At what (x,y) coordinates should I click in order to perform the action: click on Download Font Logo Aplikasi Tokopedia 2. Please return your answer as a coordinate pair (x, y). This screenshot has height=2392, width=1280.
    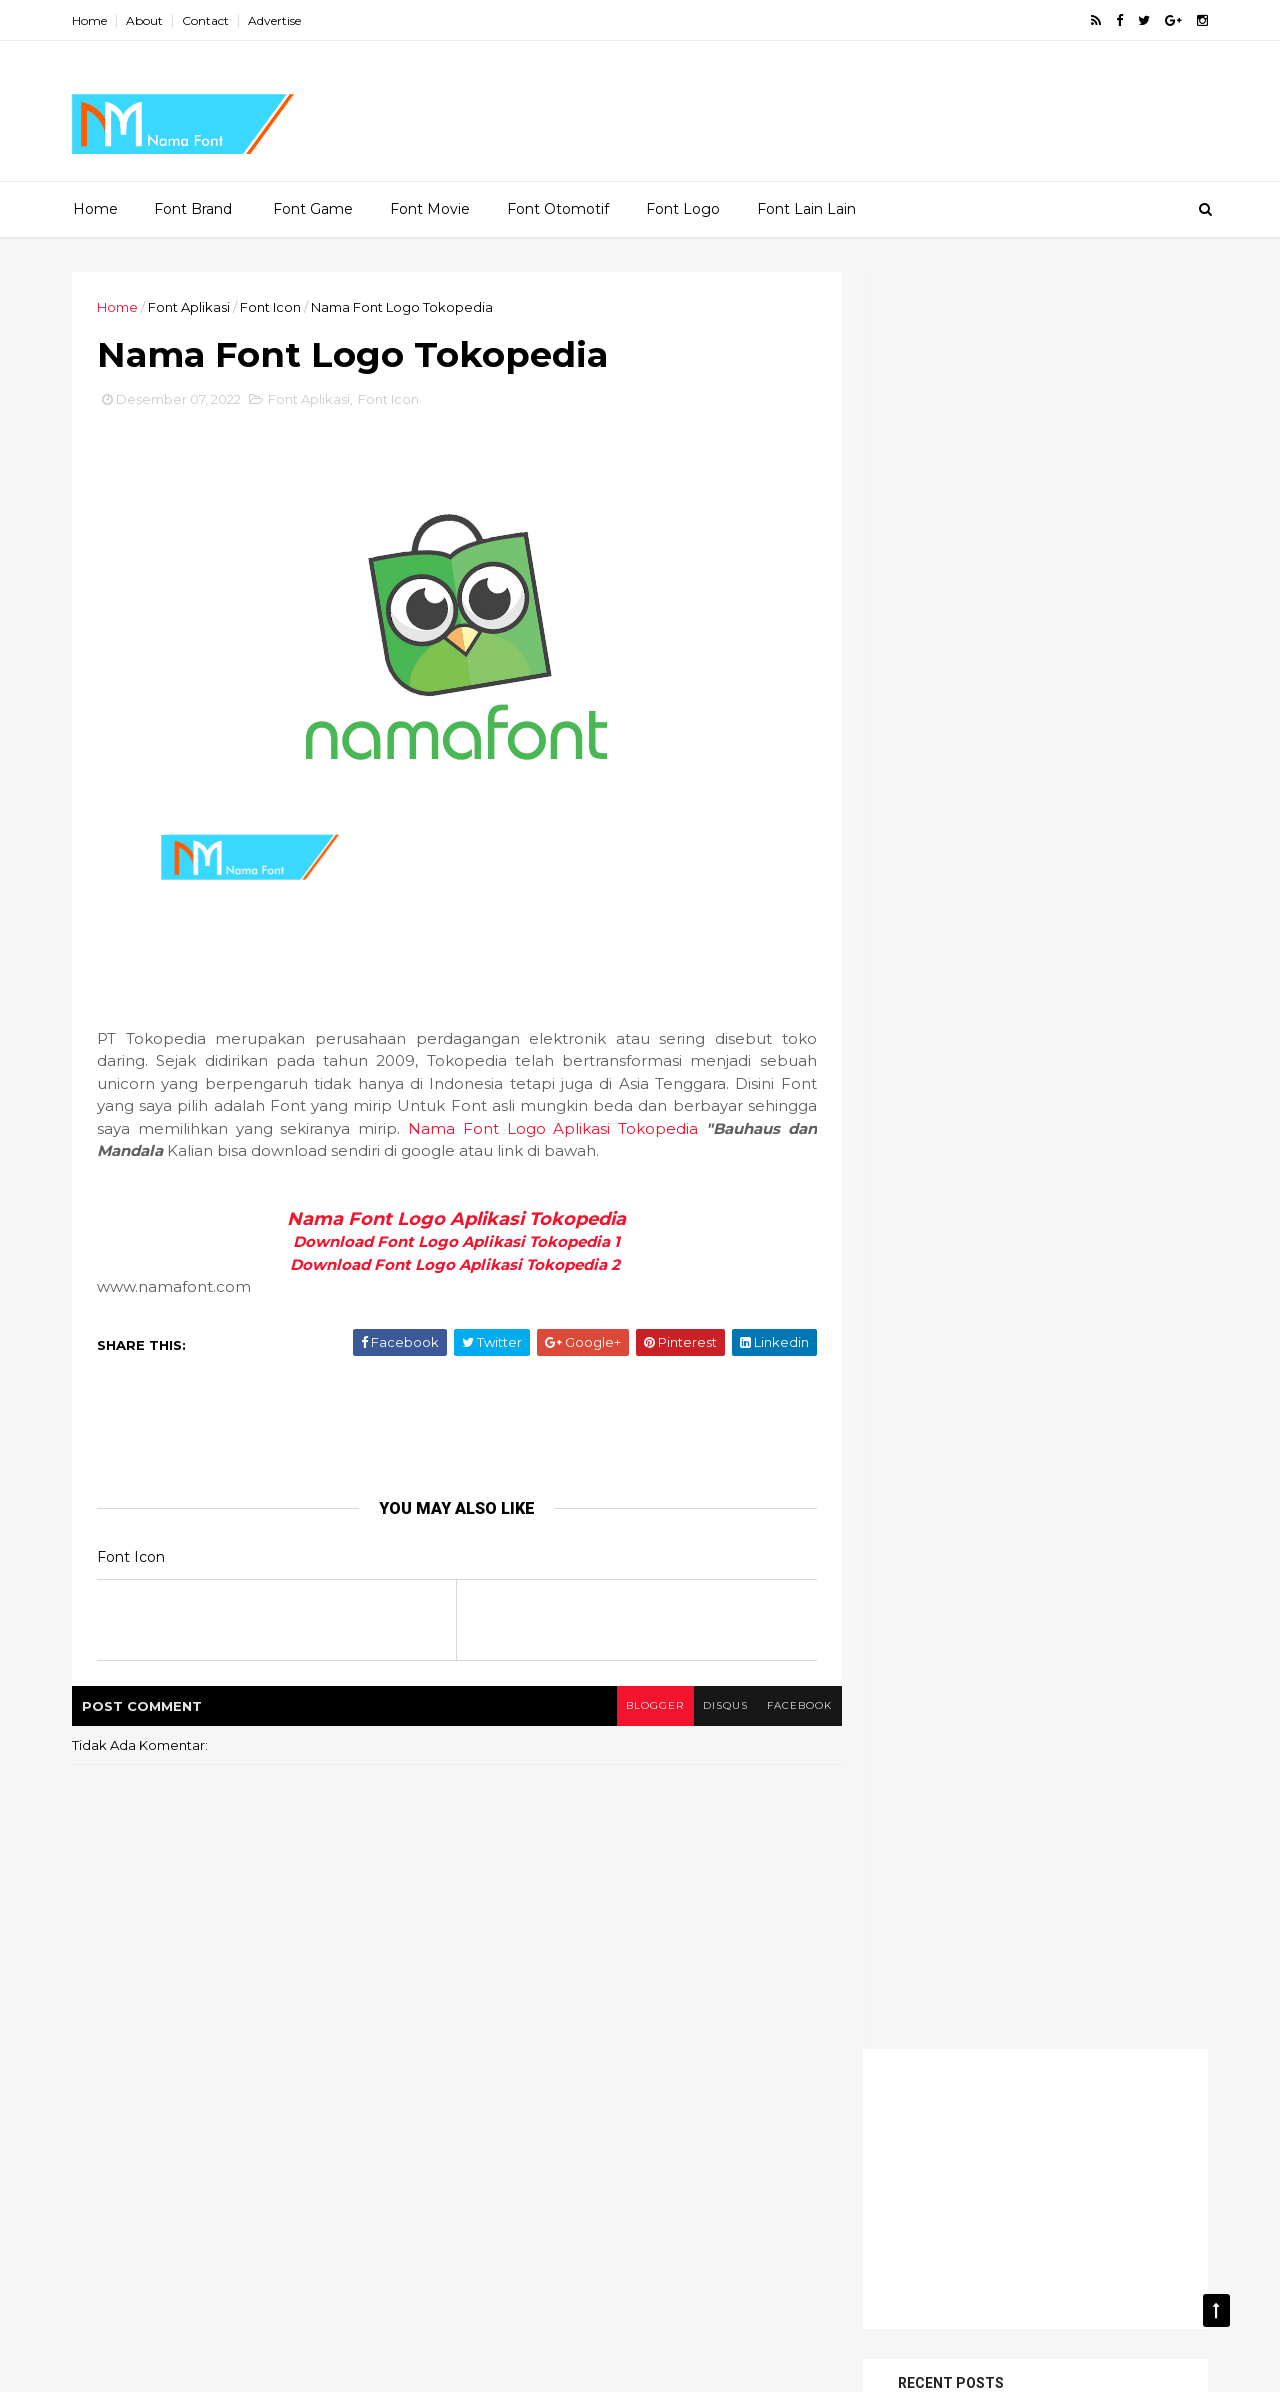
    Looking at the image, I should click on (453, 1265).